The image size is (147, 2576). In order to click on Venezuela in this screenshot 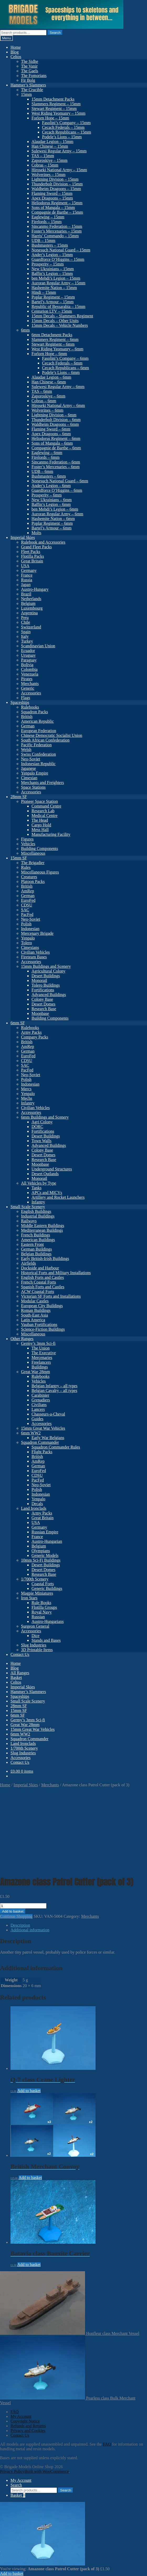, I will do `click(29, 674)`.